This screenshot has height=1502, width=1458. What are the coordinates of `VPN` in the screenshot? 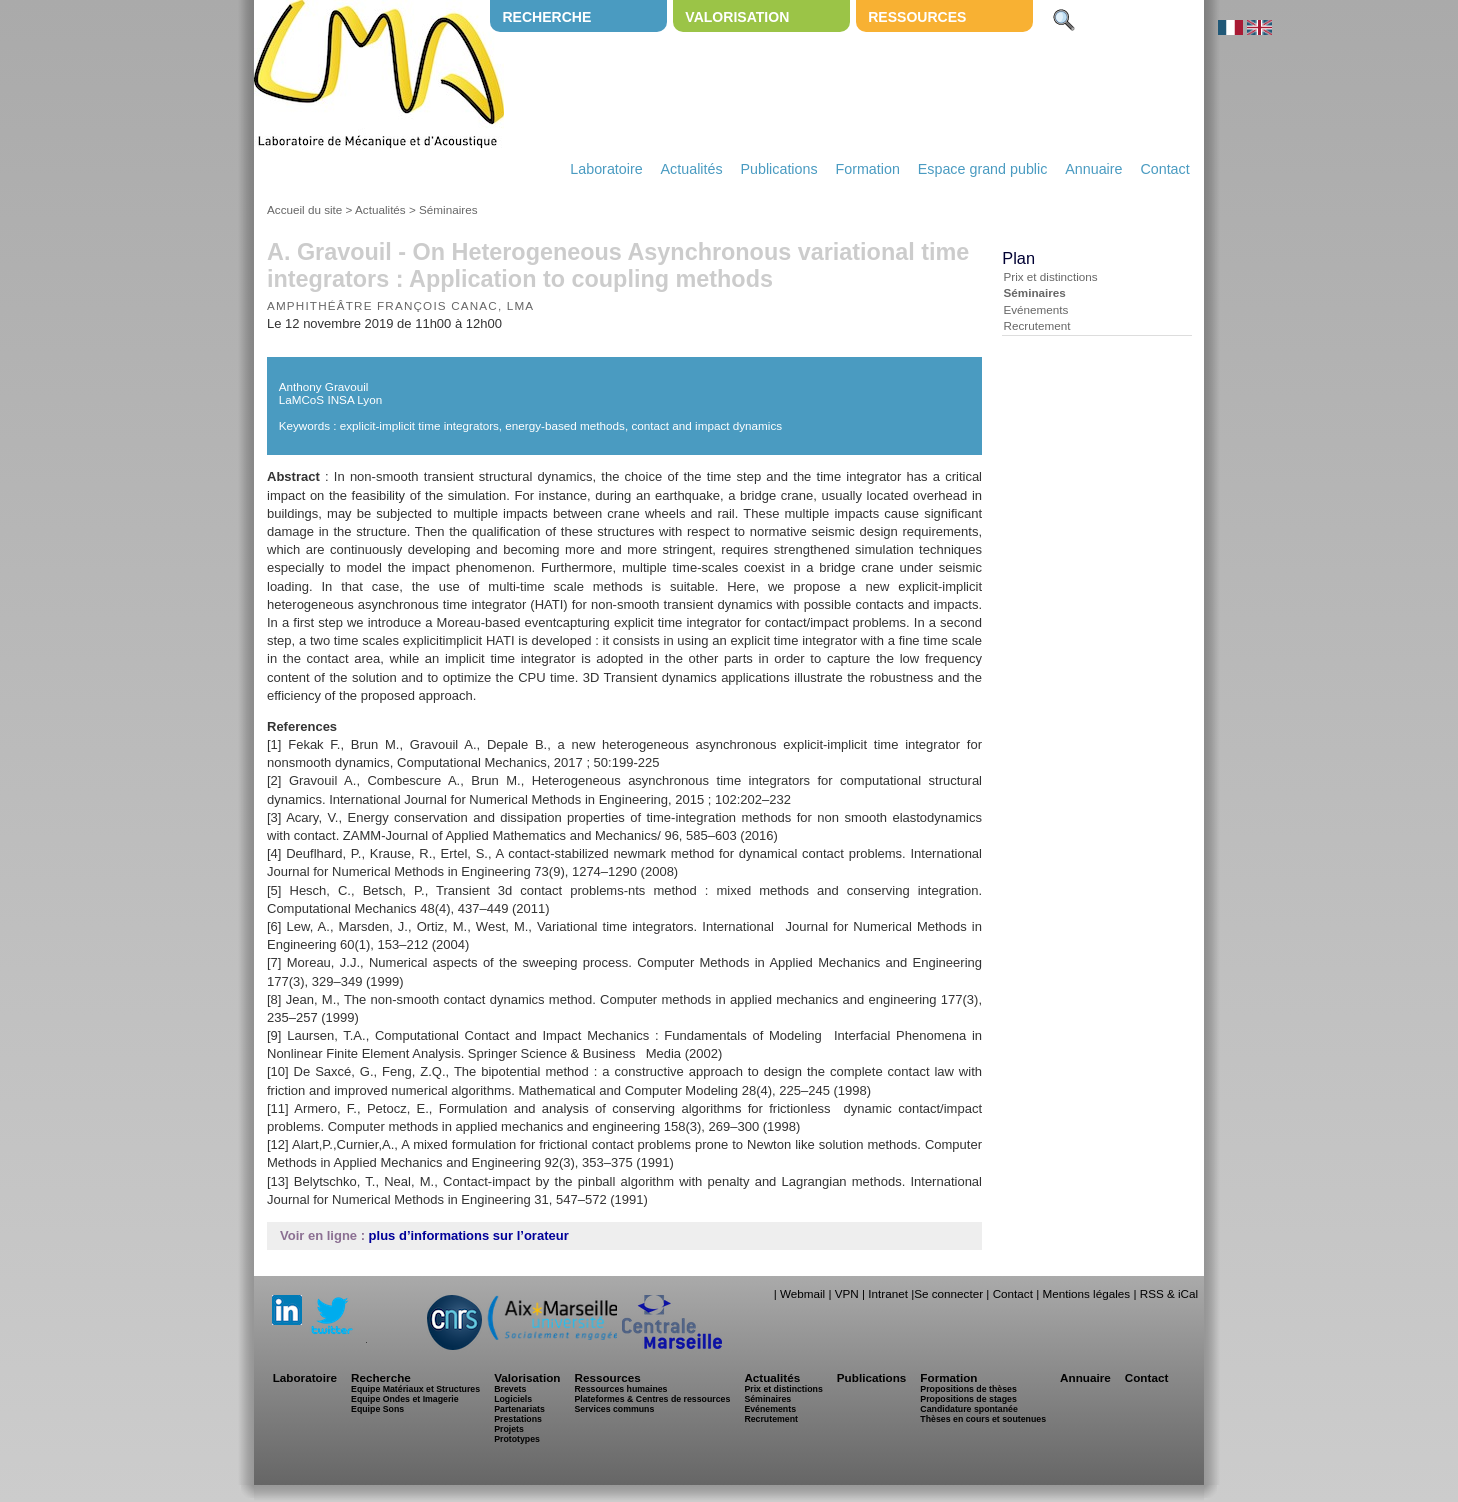 It's located at (847, 1293).